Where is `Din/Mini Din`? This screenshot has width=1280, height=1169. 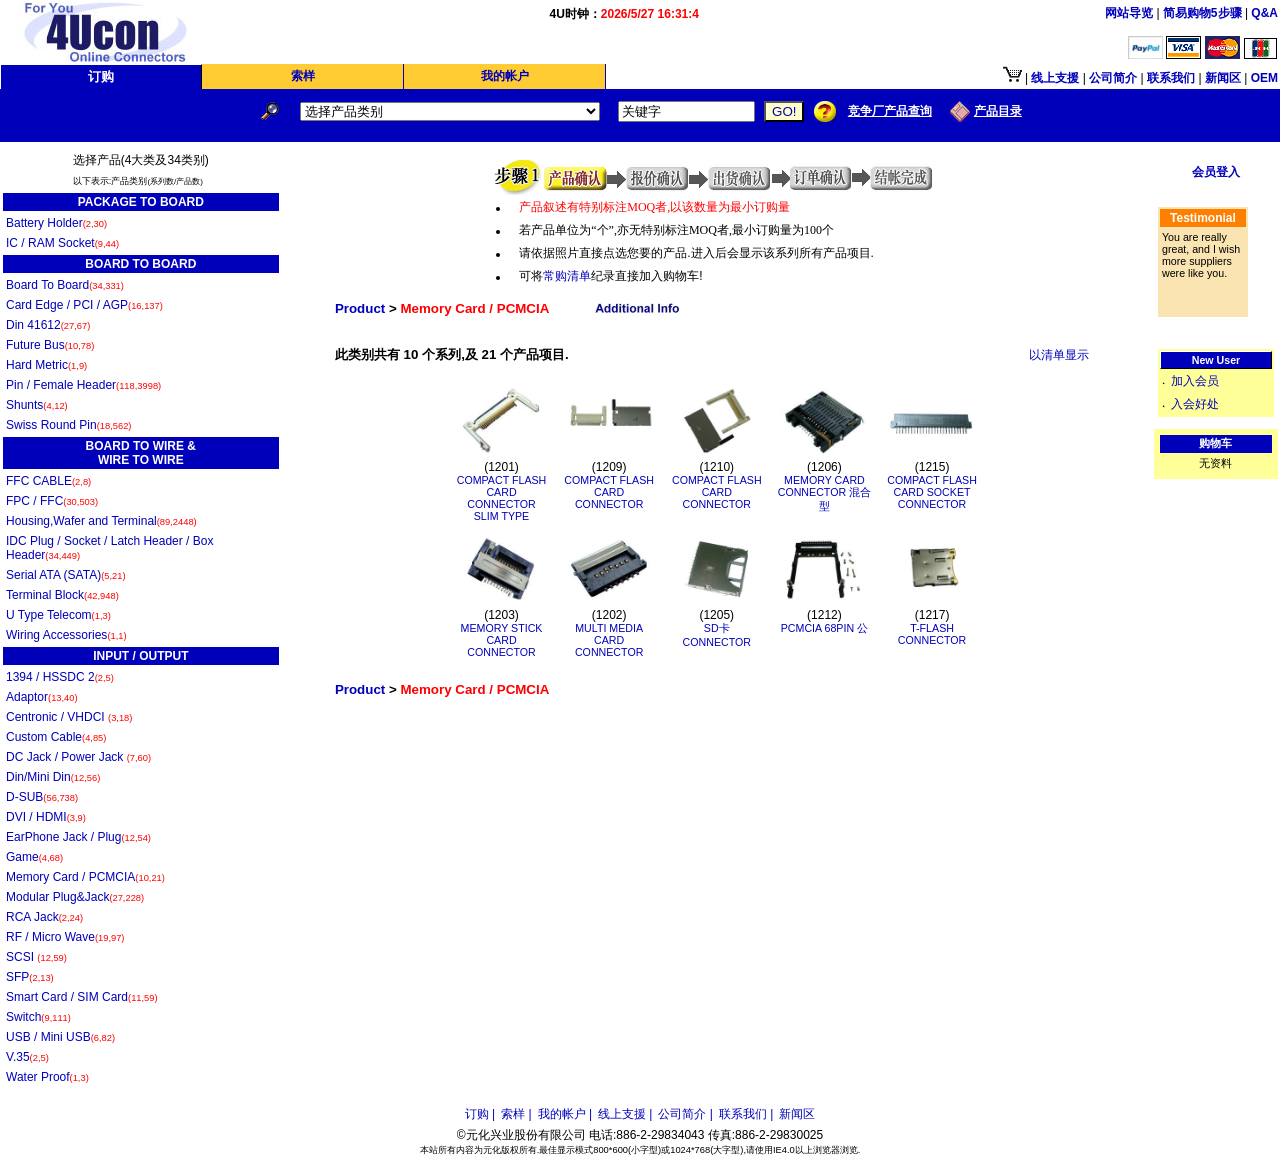
Din/Mini Din is located at coordinates (53, 777).